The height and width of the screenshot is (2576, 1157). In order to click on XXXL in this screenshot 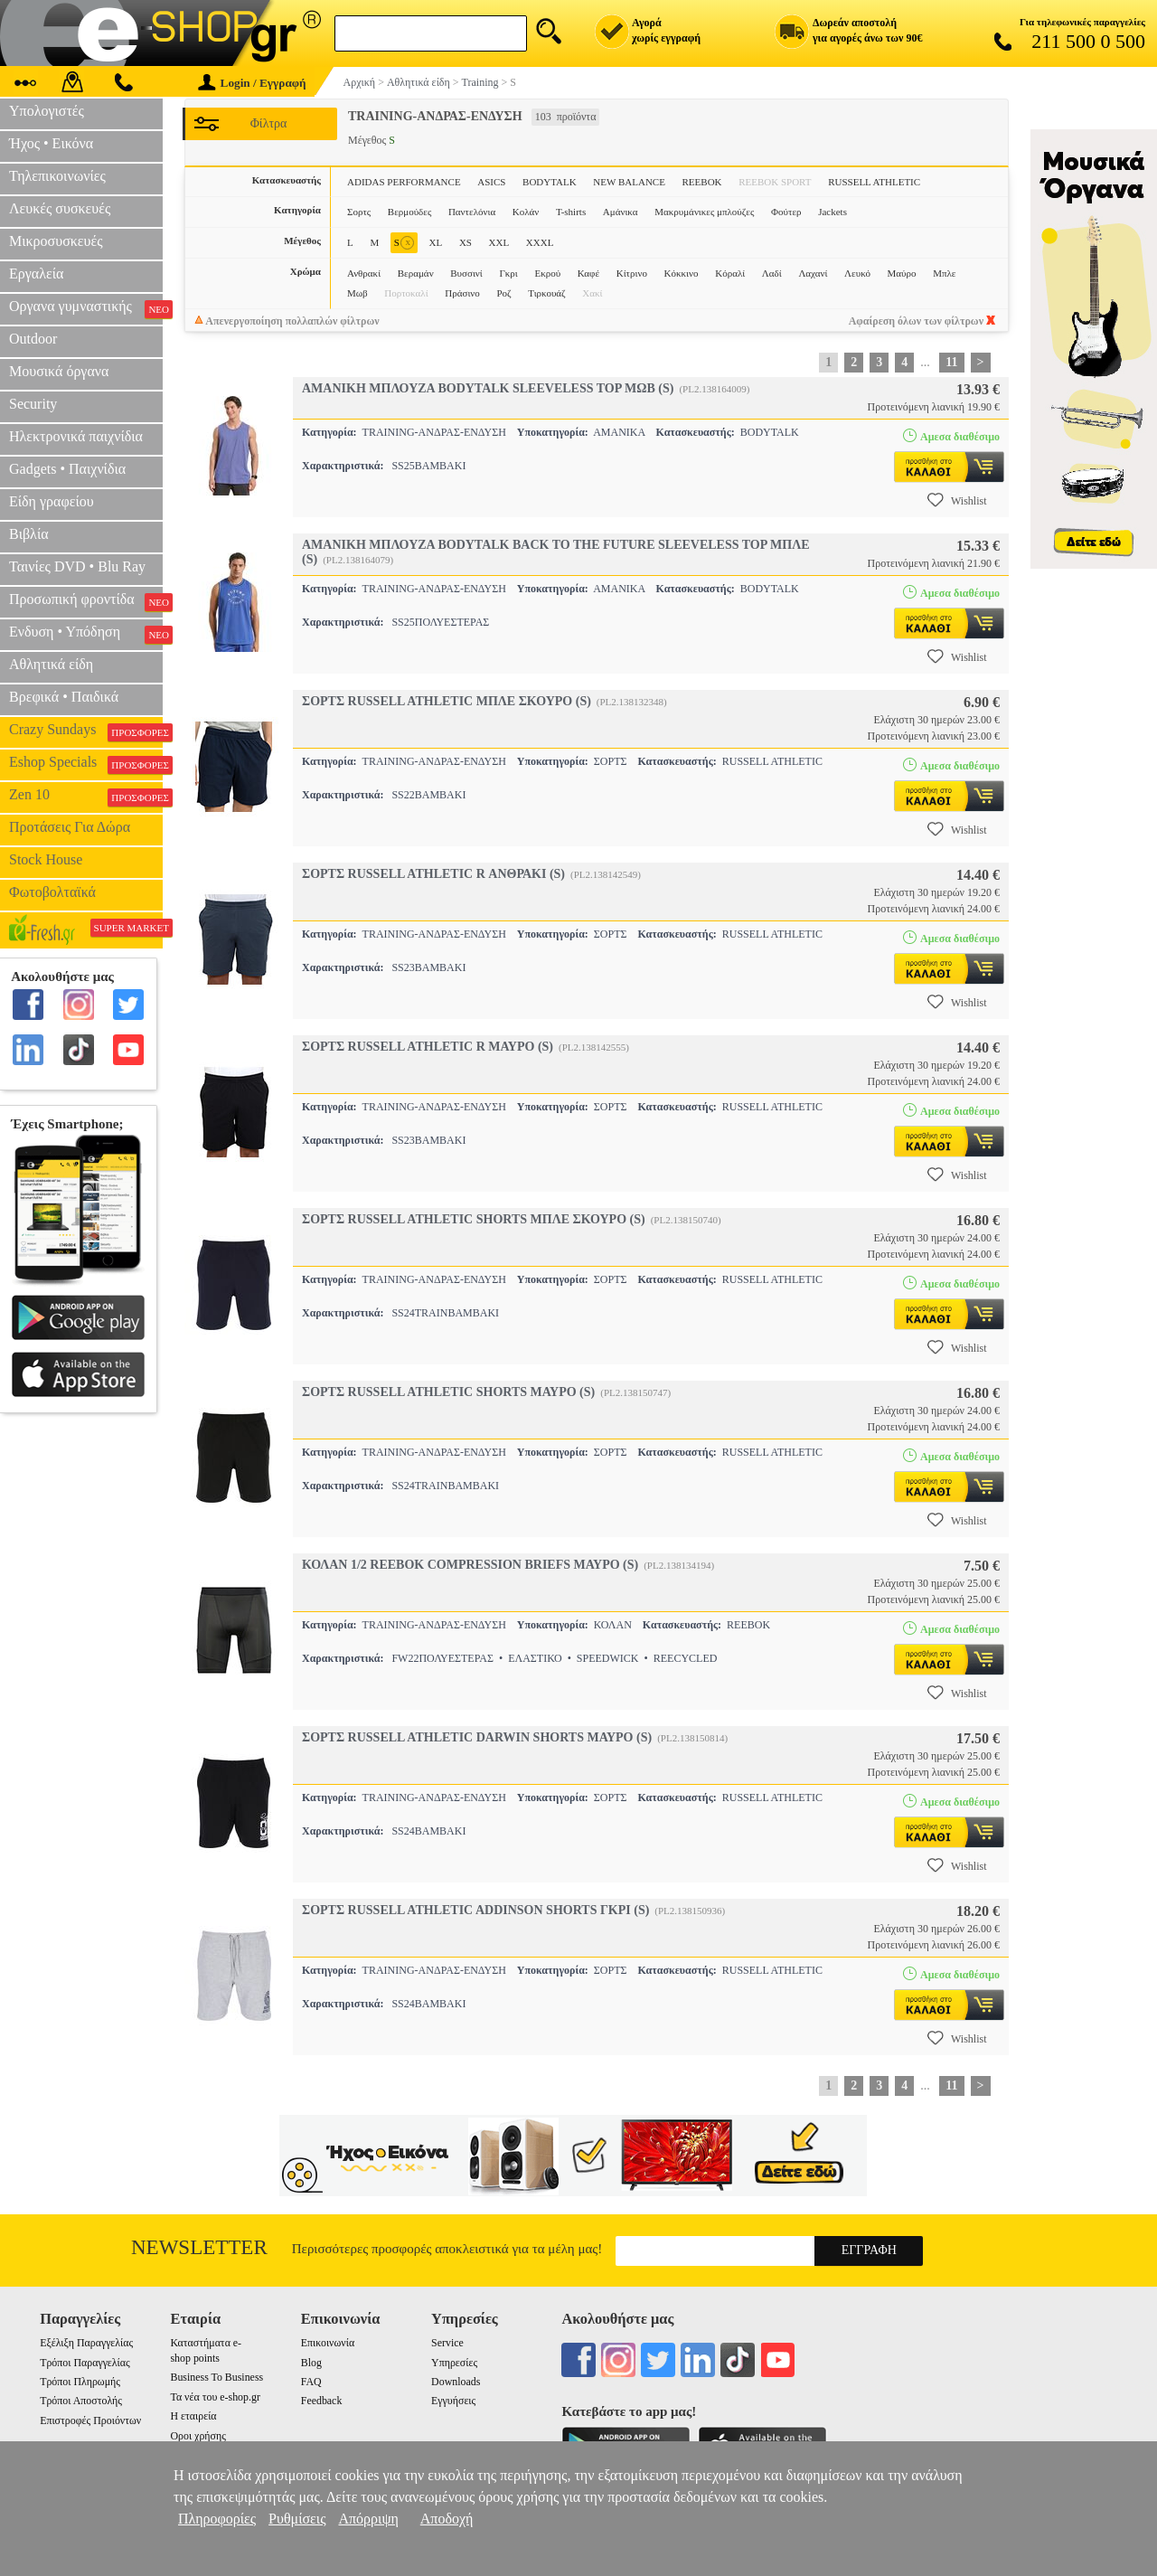, I will do `click(540, 242)`.